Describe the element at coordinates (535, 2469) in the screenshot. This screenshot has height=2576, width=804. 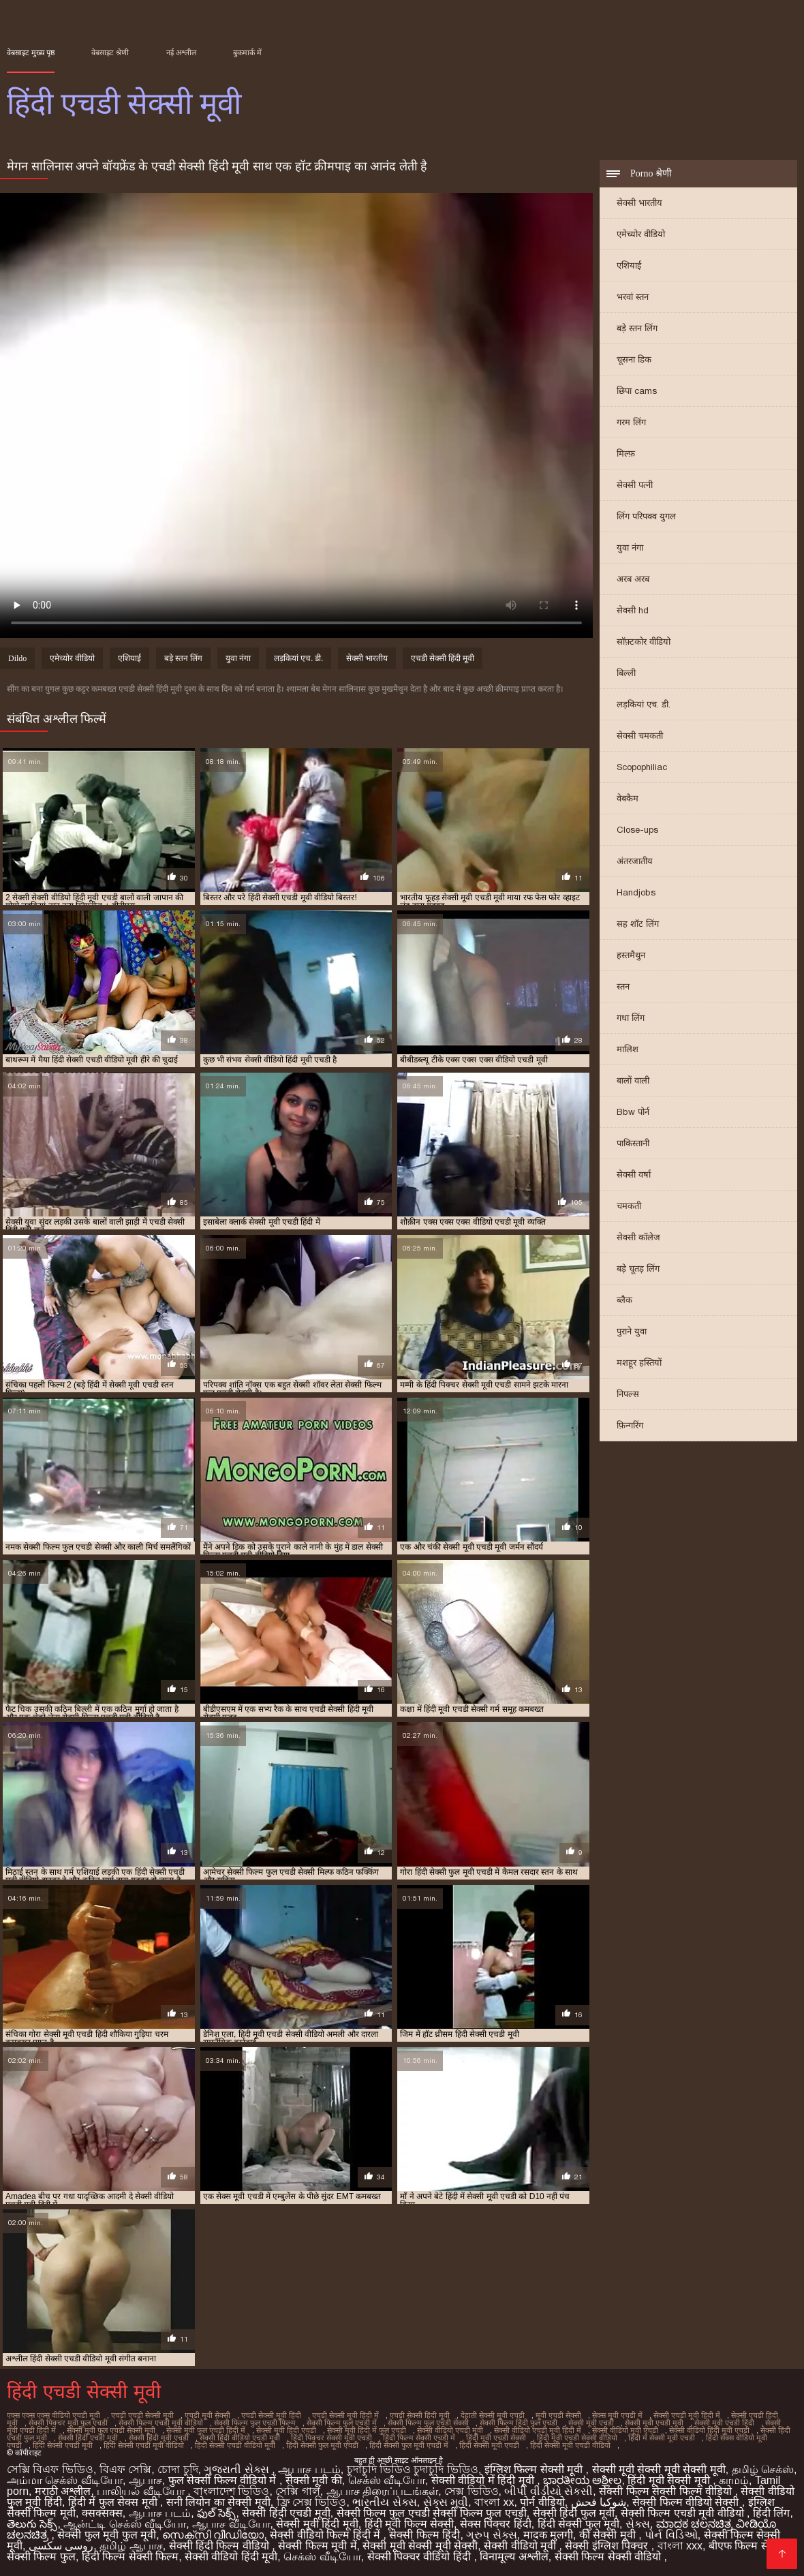
I see `इंग्लिश फिल्म सेक्सी मूवी` at that location.